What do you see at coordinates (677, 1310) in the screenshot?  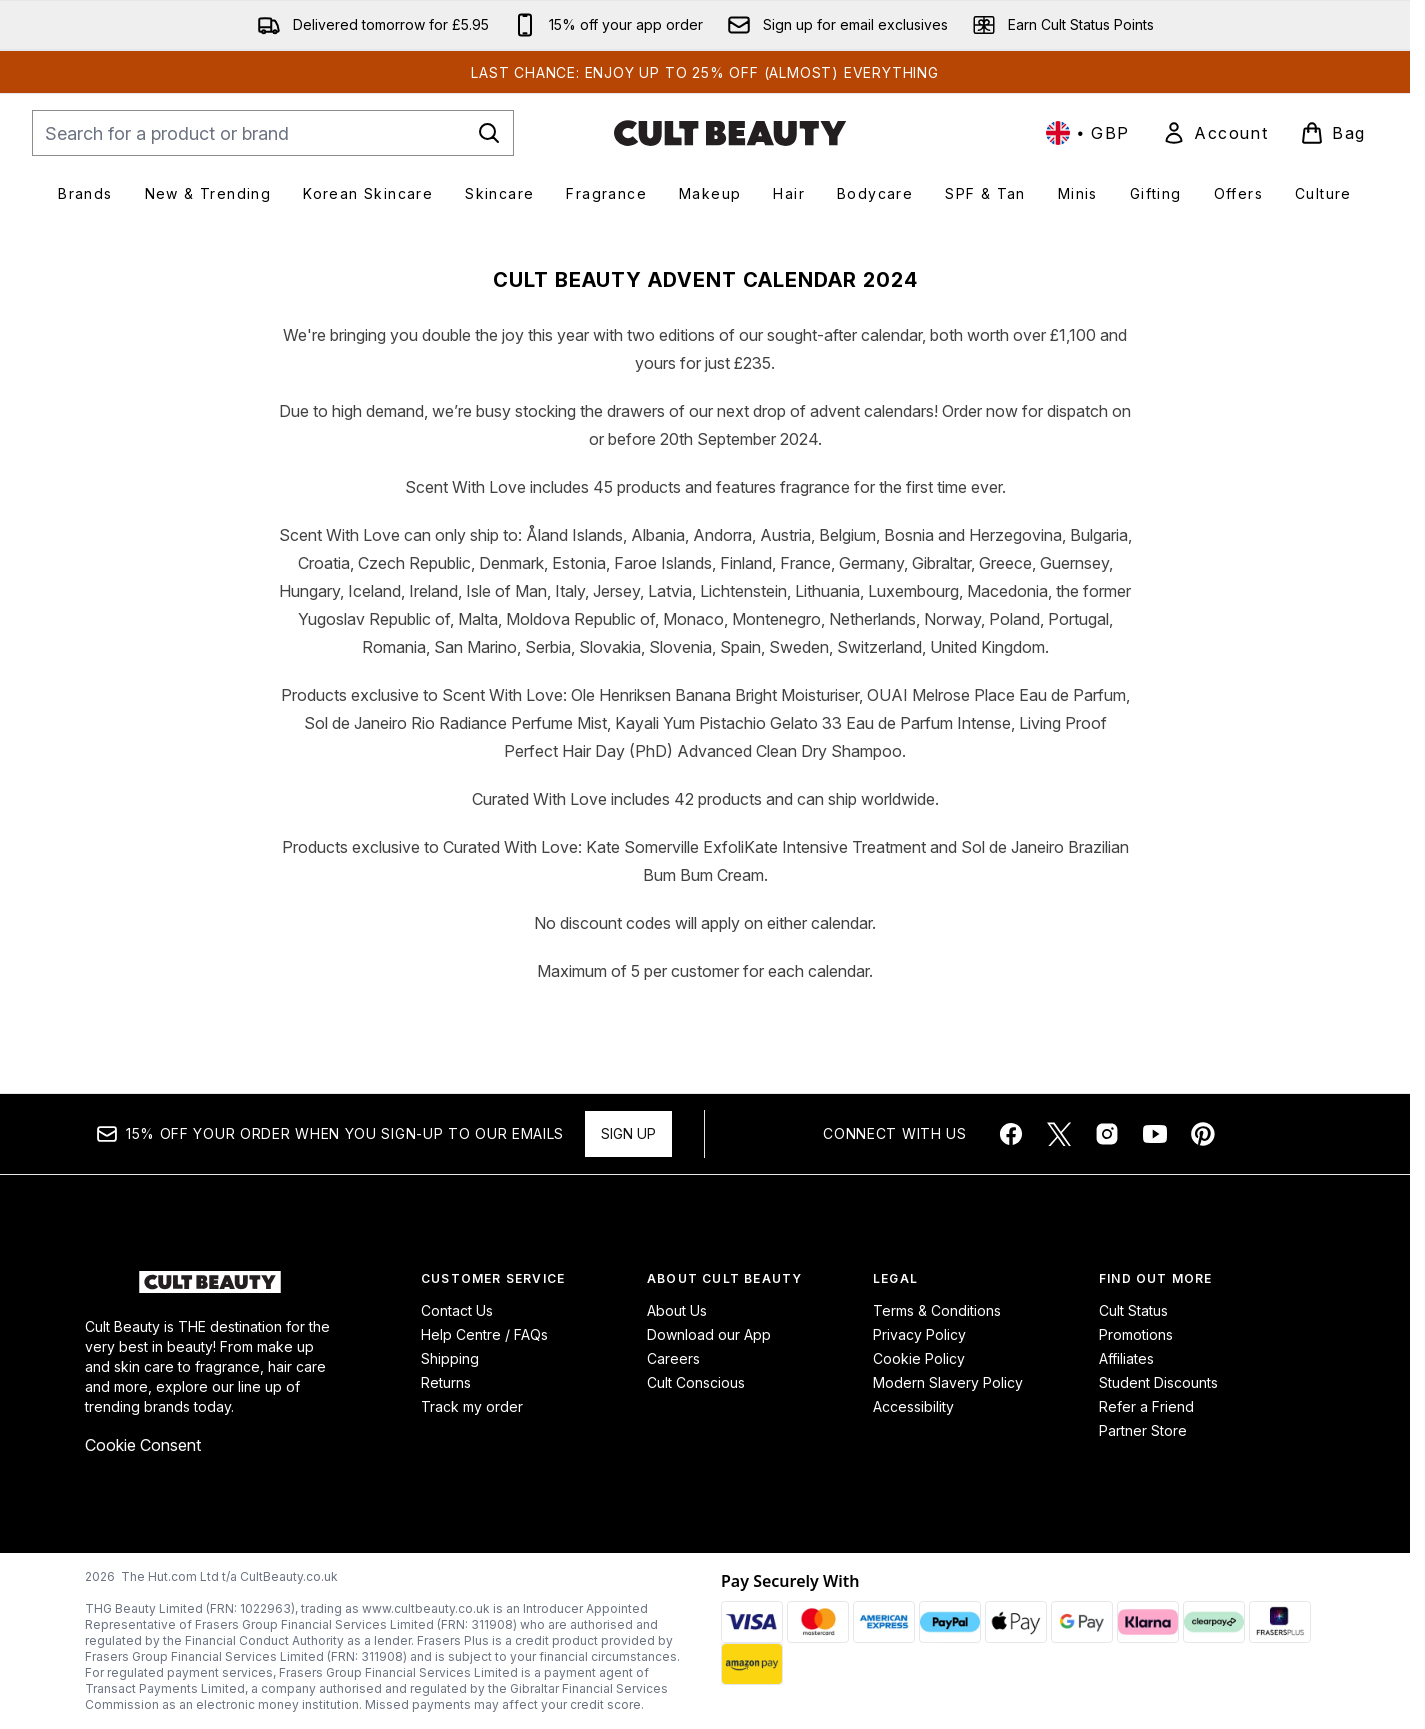 I see `About Us` at bounding box center [677, 1310].